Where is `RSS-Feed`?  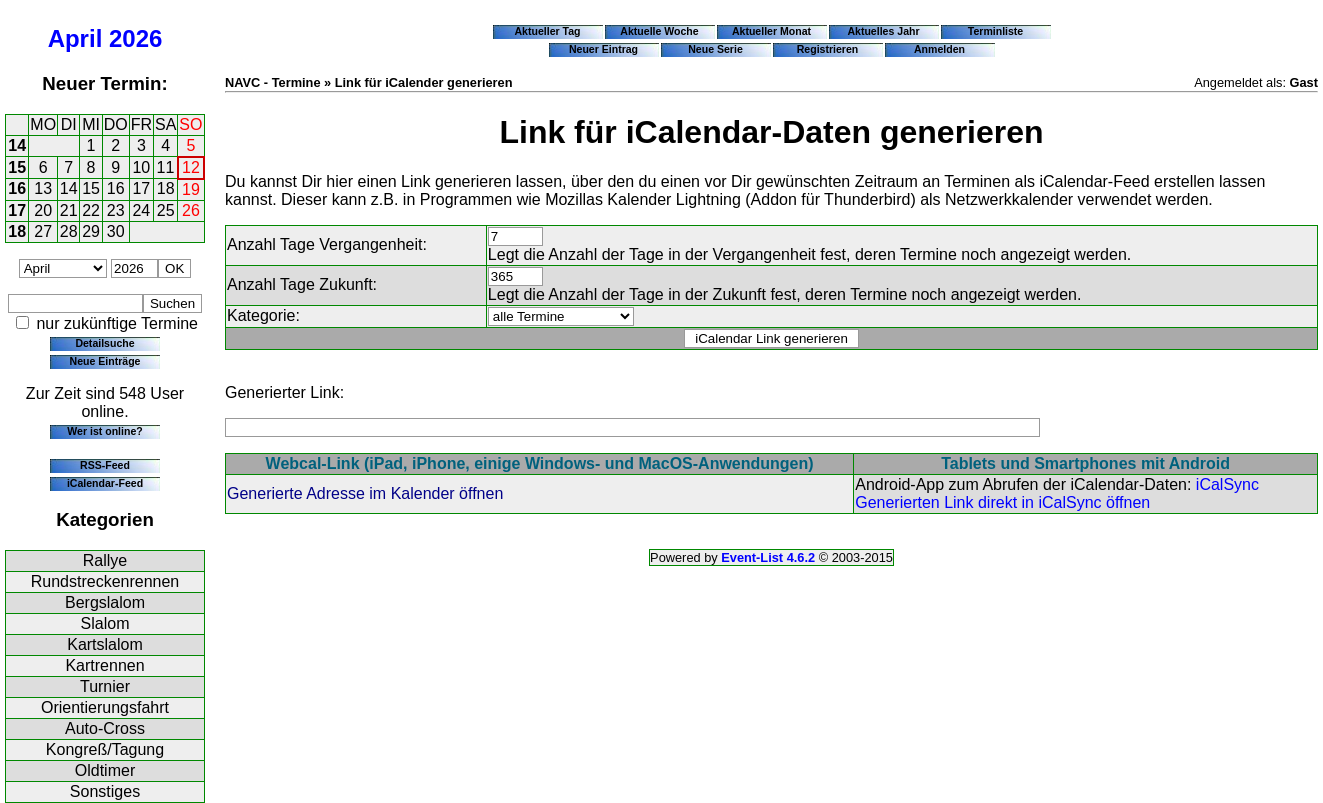 RSS-Feed is located at coordinates (105, 465).